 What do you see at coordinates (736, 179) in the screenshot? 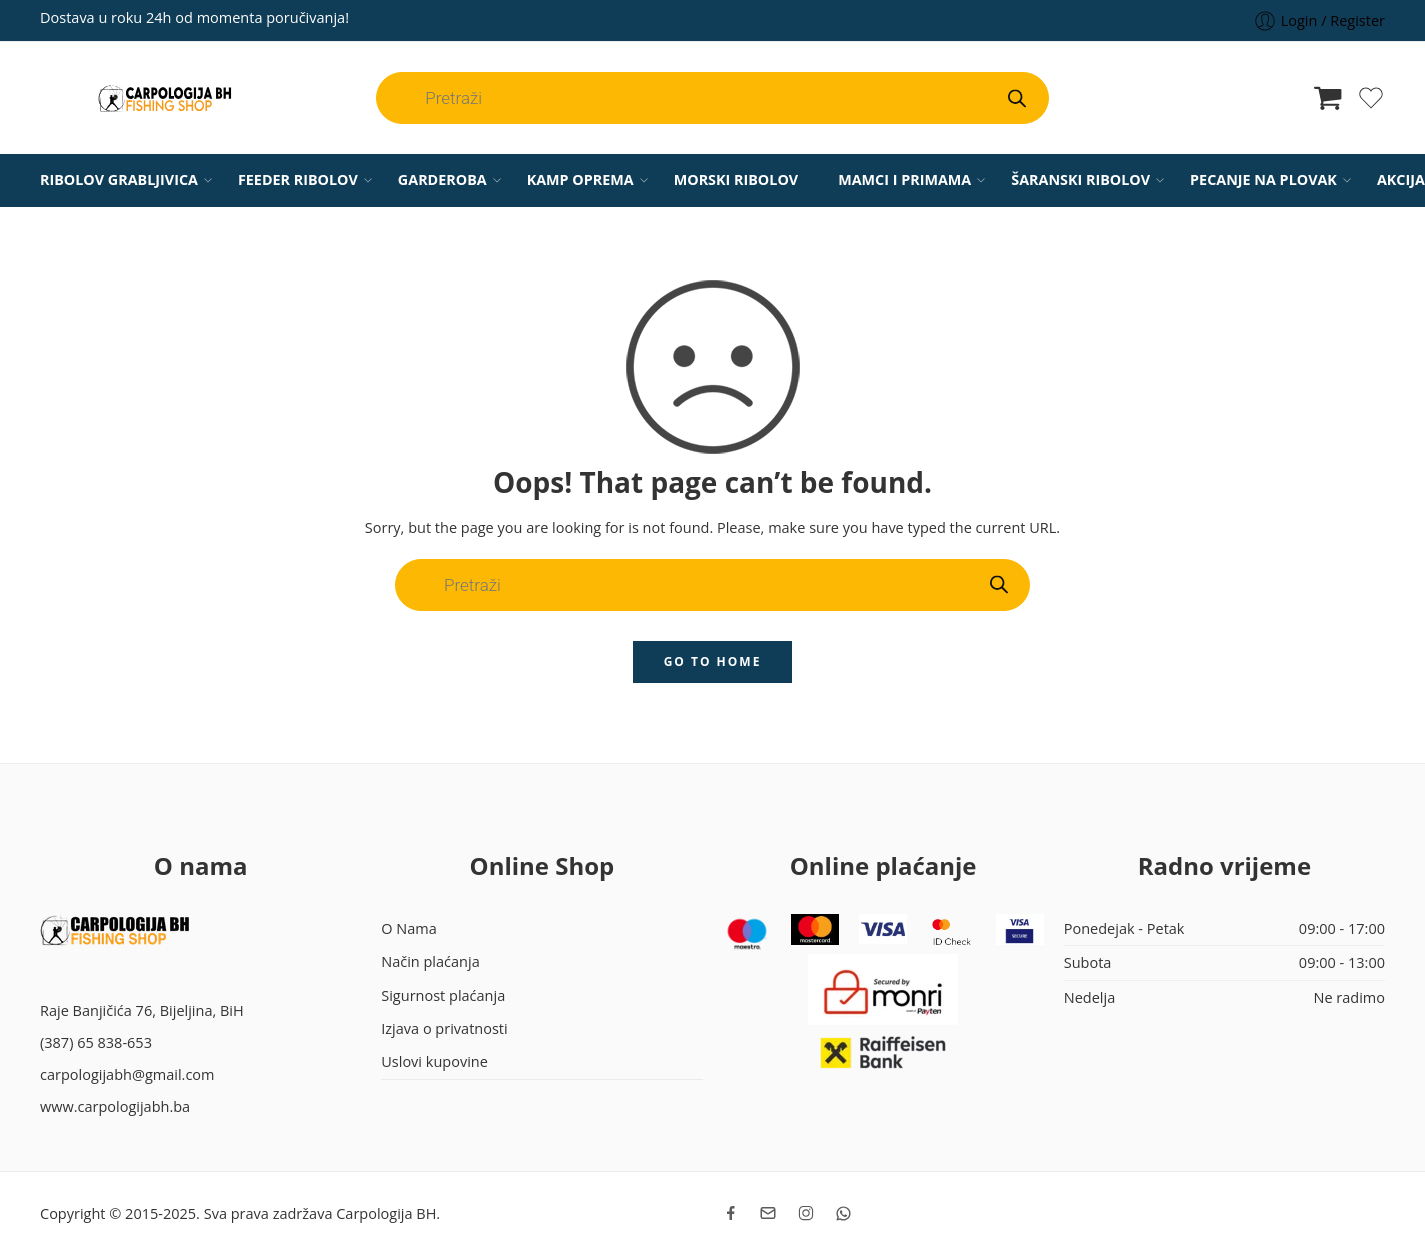
I see `MORSKI RIBOLOV` at bounding box center [736, 179].